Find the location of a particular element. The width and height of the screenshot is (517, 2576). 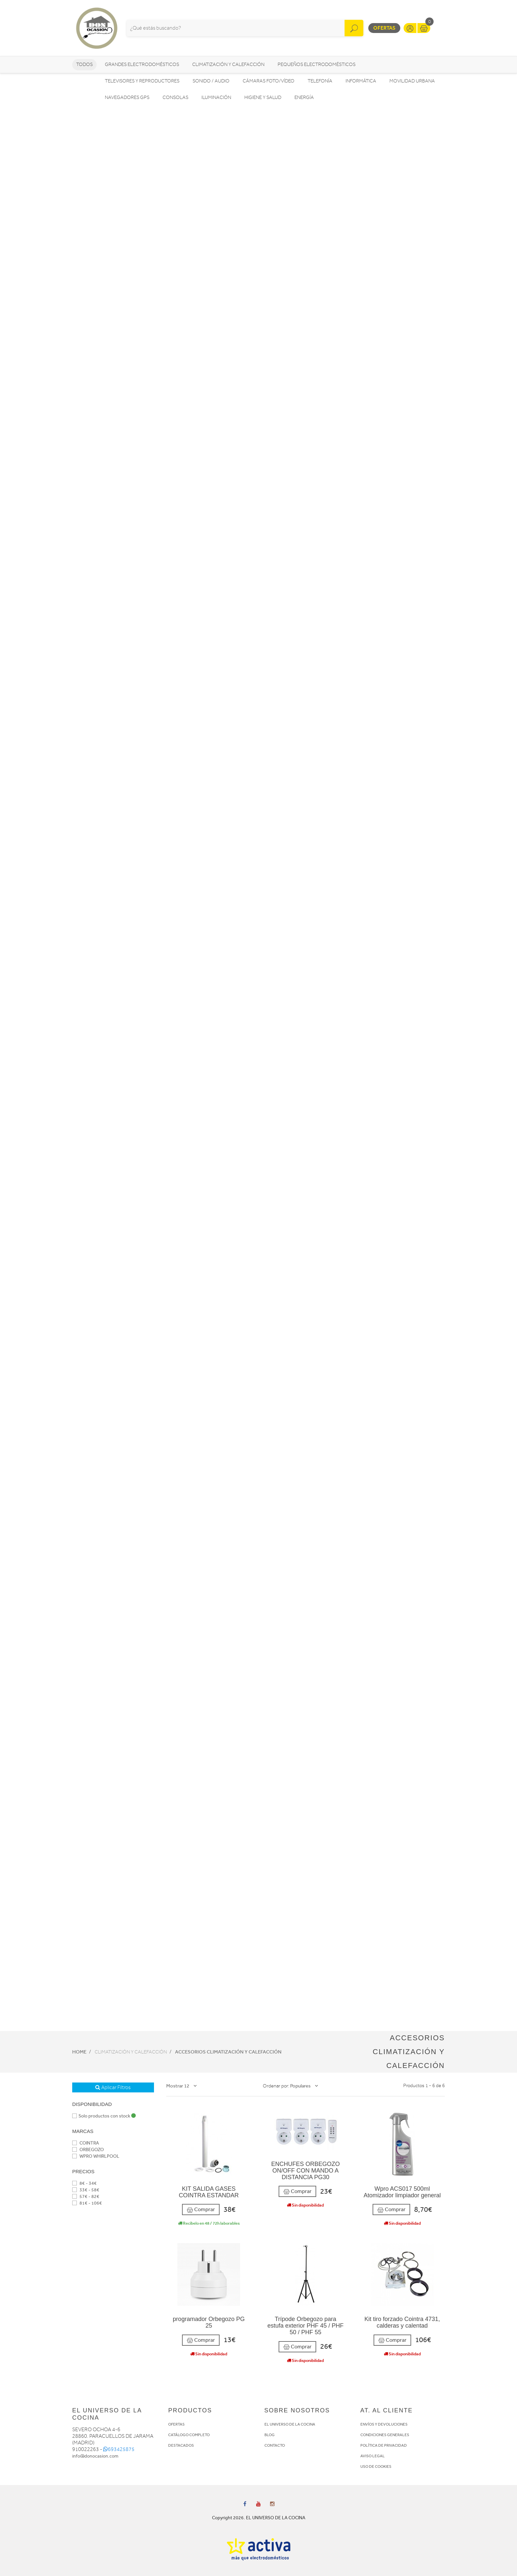

Climatización y calefacción is located at coordinates (228, 64).